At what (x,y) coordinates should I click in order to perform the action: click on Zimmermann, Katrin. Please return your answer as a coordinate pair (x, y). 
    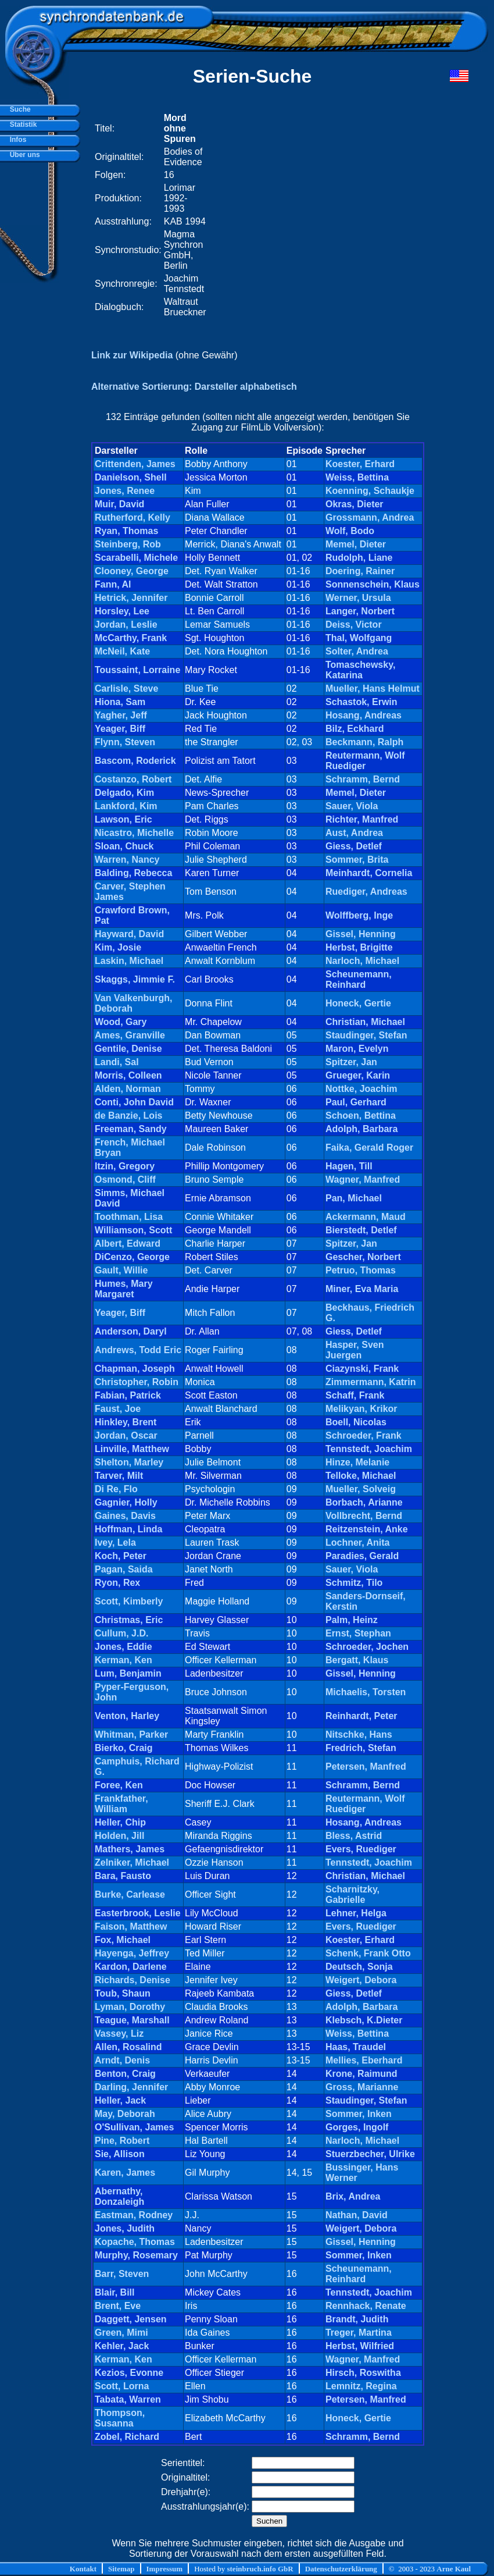
    Looking at the image, I should click on (370, 1382).